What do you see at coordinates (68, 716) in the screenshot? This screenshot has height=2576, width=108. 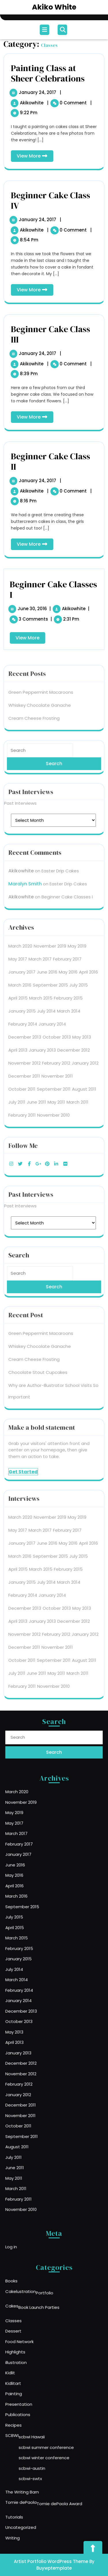 I see `February 2015` at bounding box center [68, 716].